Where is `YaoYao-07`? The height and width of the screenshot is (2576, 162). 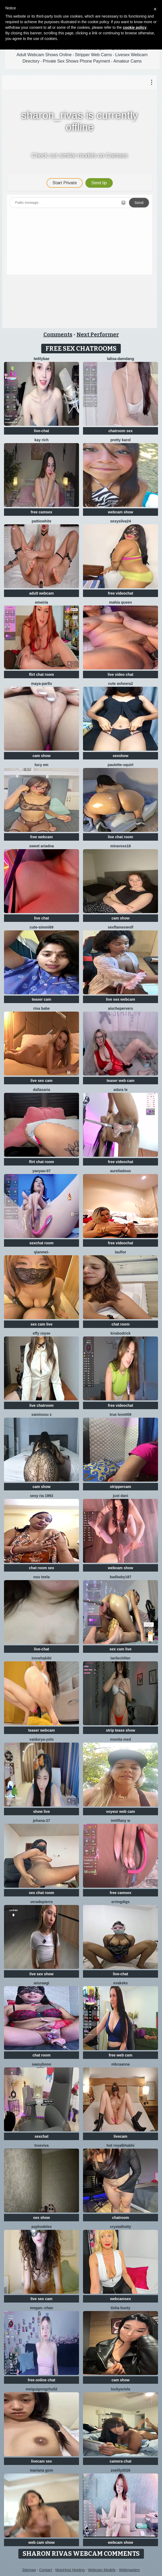 YaoYao-07 is located at coordinates (41, 1171).